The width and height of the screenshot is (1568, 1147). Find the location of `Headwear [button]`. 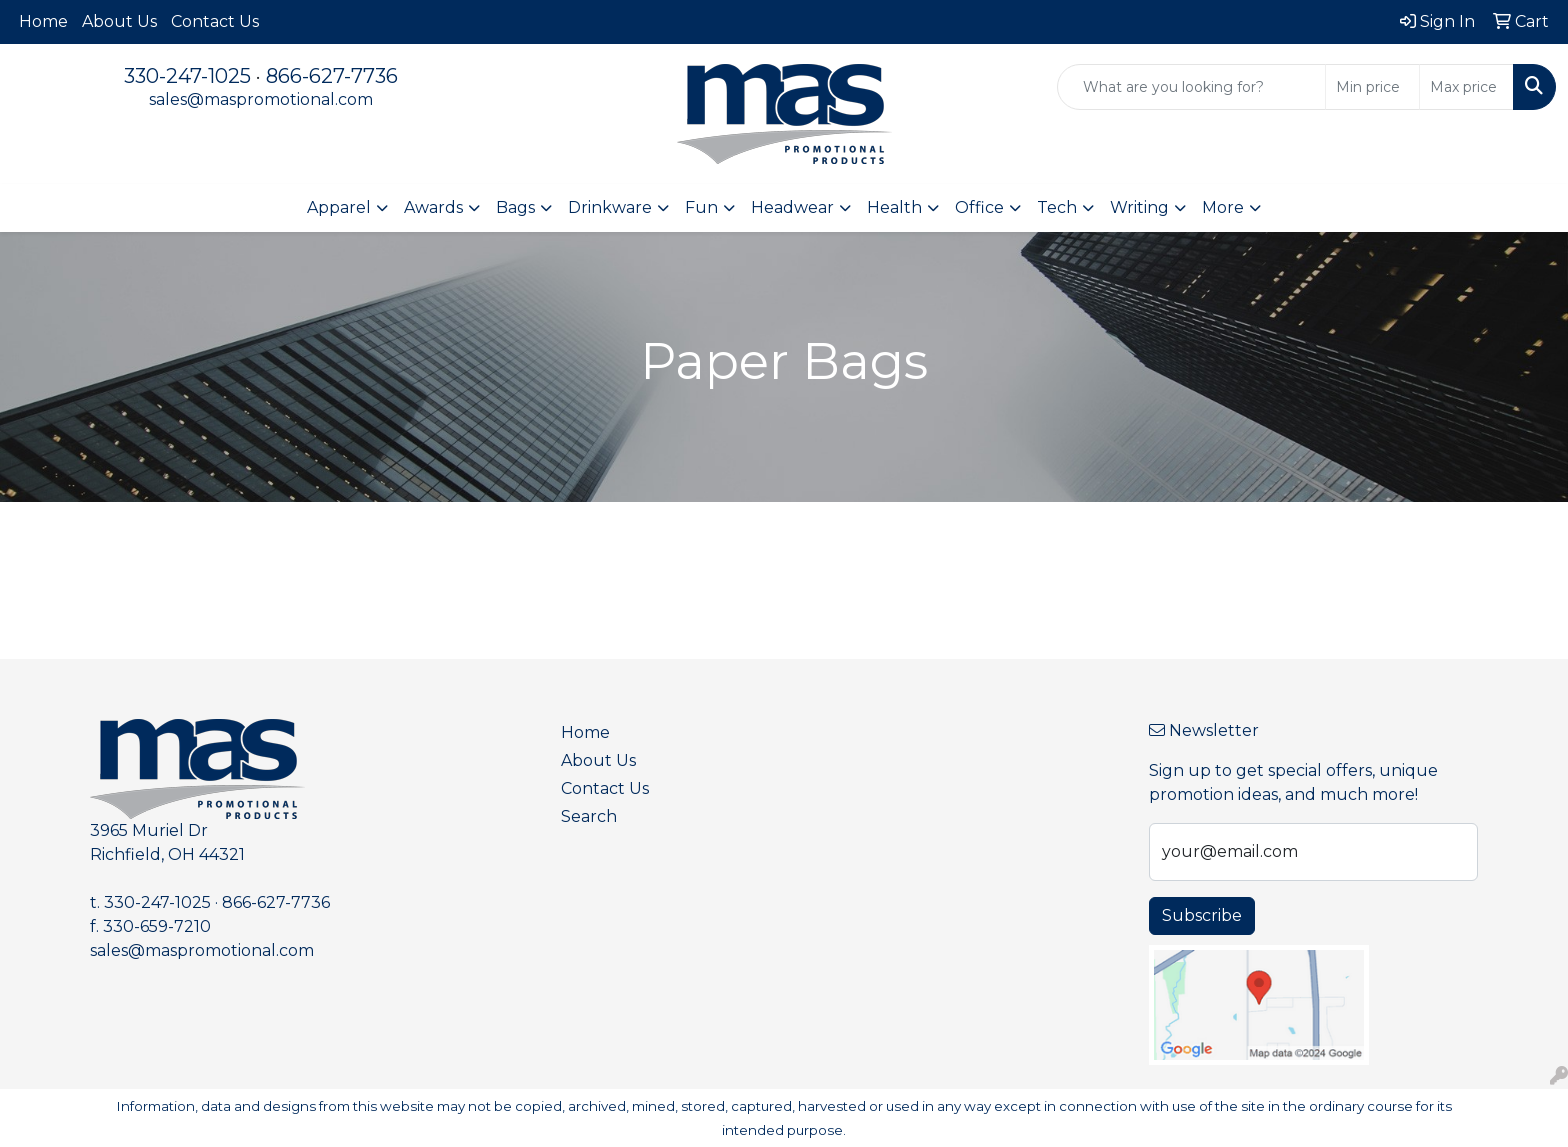

Headwear [button] is located at coordinates (792, 207).